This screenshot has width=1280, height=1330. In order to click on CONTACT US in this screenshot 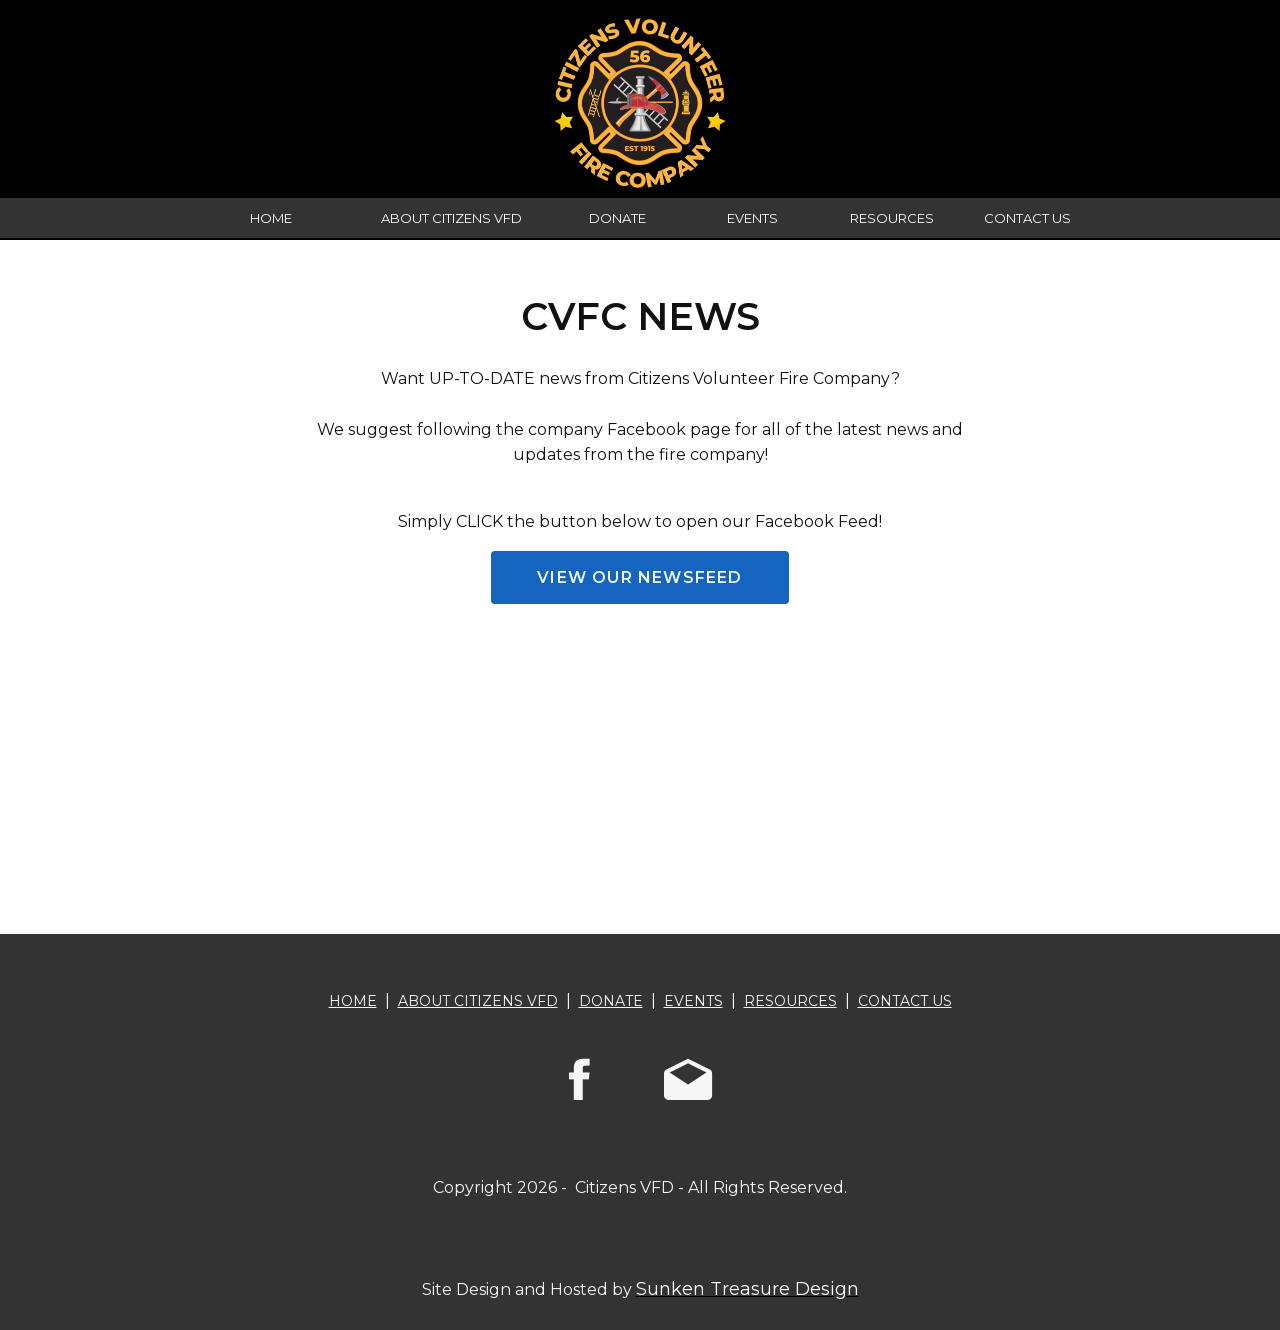, I will do `click(1027, 218)`.